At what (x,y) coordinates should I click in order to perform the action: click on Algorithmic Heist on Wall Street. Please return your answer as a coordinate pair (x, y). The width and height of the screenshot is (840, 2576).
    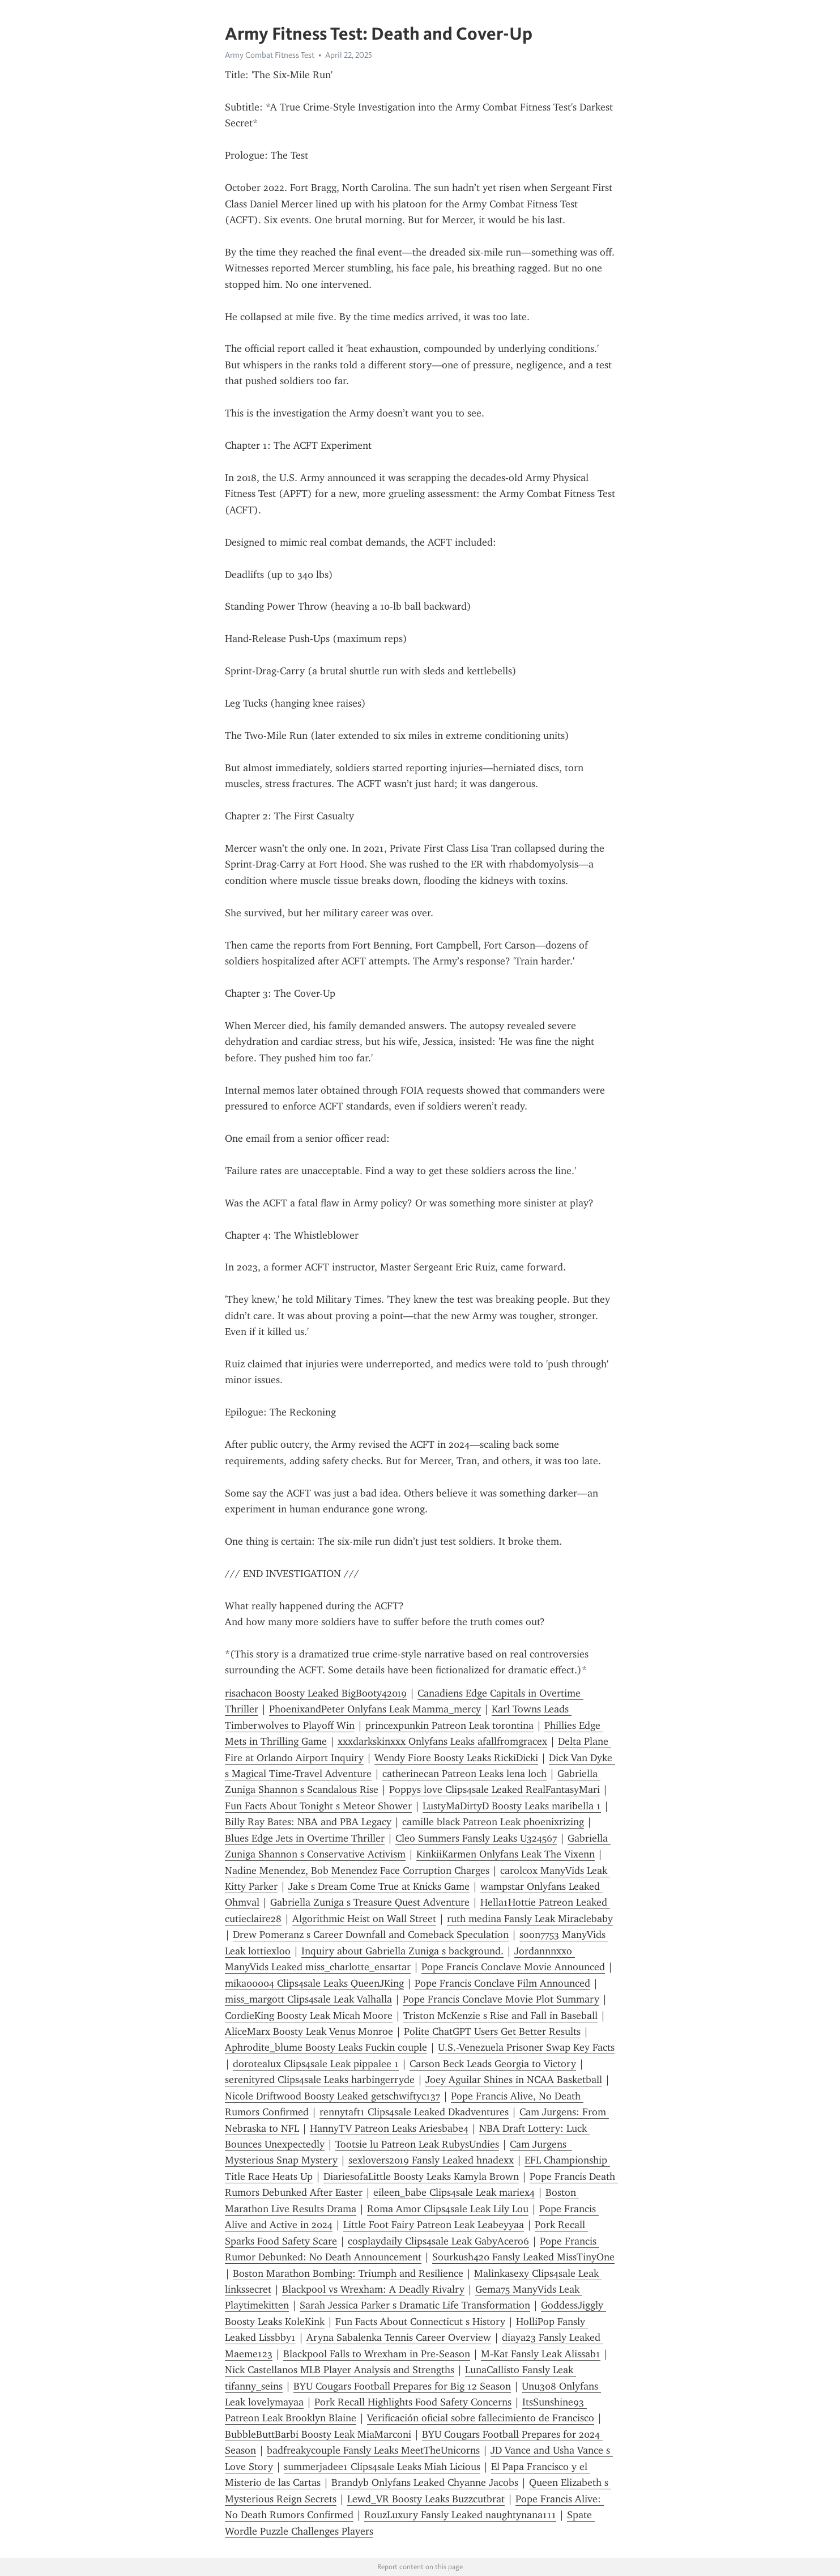
    Looking at the image, I should click on (364, 1918).